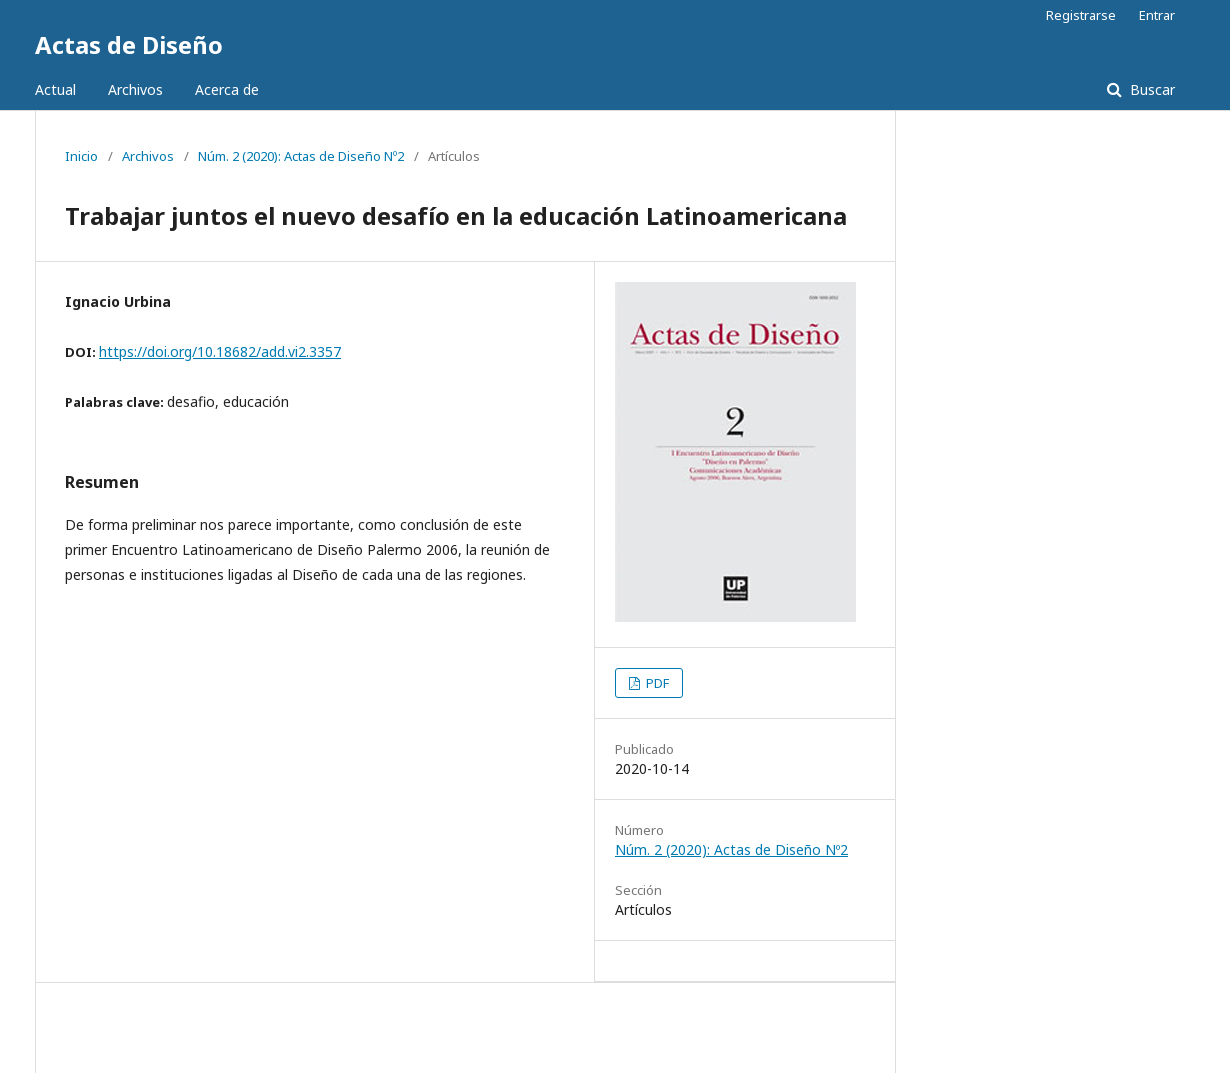  Describe the element at coordinates (656, 683) in the screenshot. I see `PDF` at that location.